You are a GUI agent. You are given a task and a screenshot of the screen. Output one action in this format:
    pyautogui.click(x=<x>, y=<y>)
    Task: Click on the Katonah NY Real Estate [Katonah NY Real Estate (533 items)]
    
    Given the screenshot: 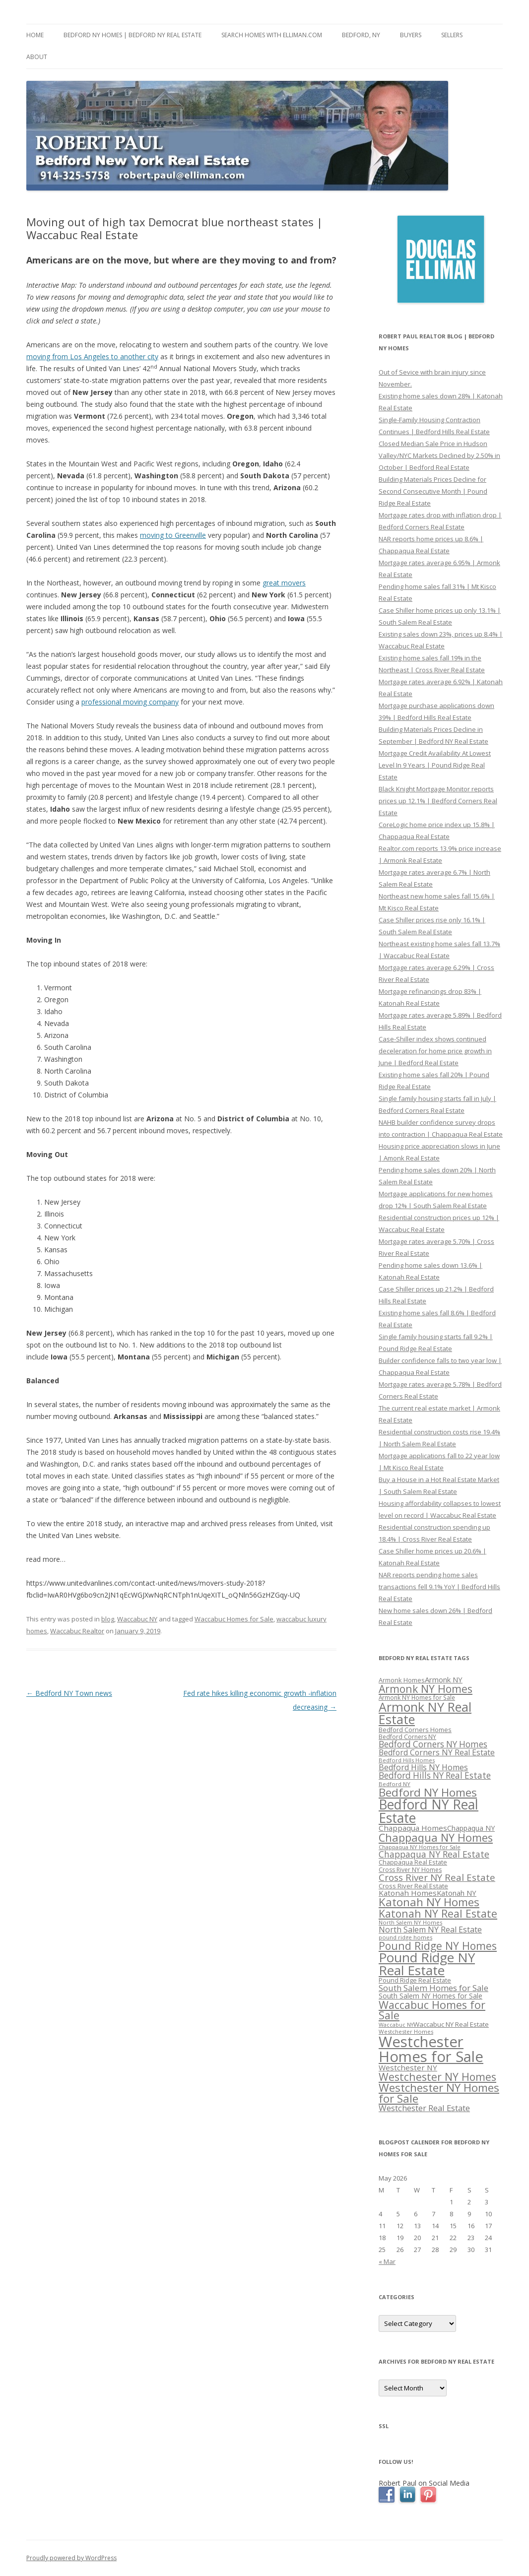 What is the action you would take?
    pyautogui.click(x=438, y=1913)
    